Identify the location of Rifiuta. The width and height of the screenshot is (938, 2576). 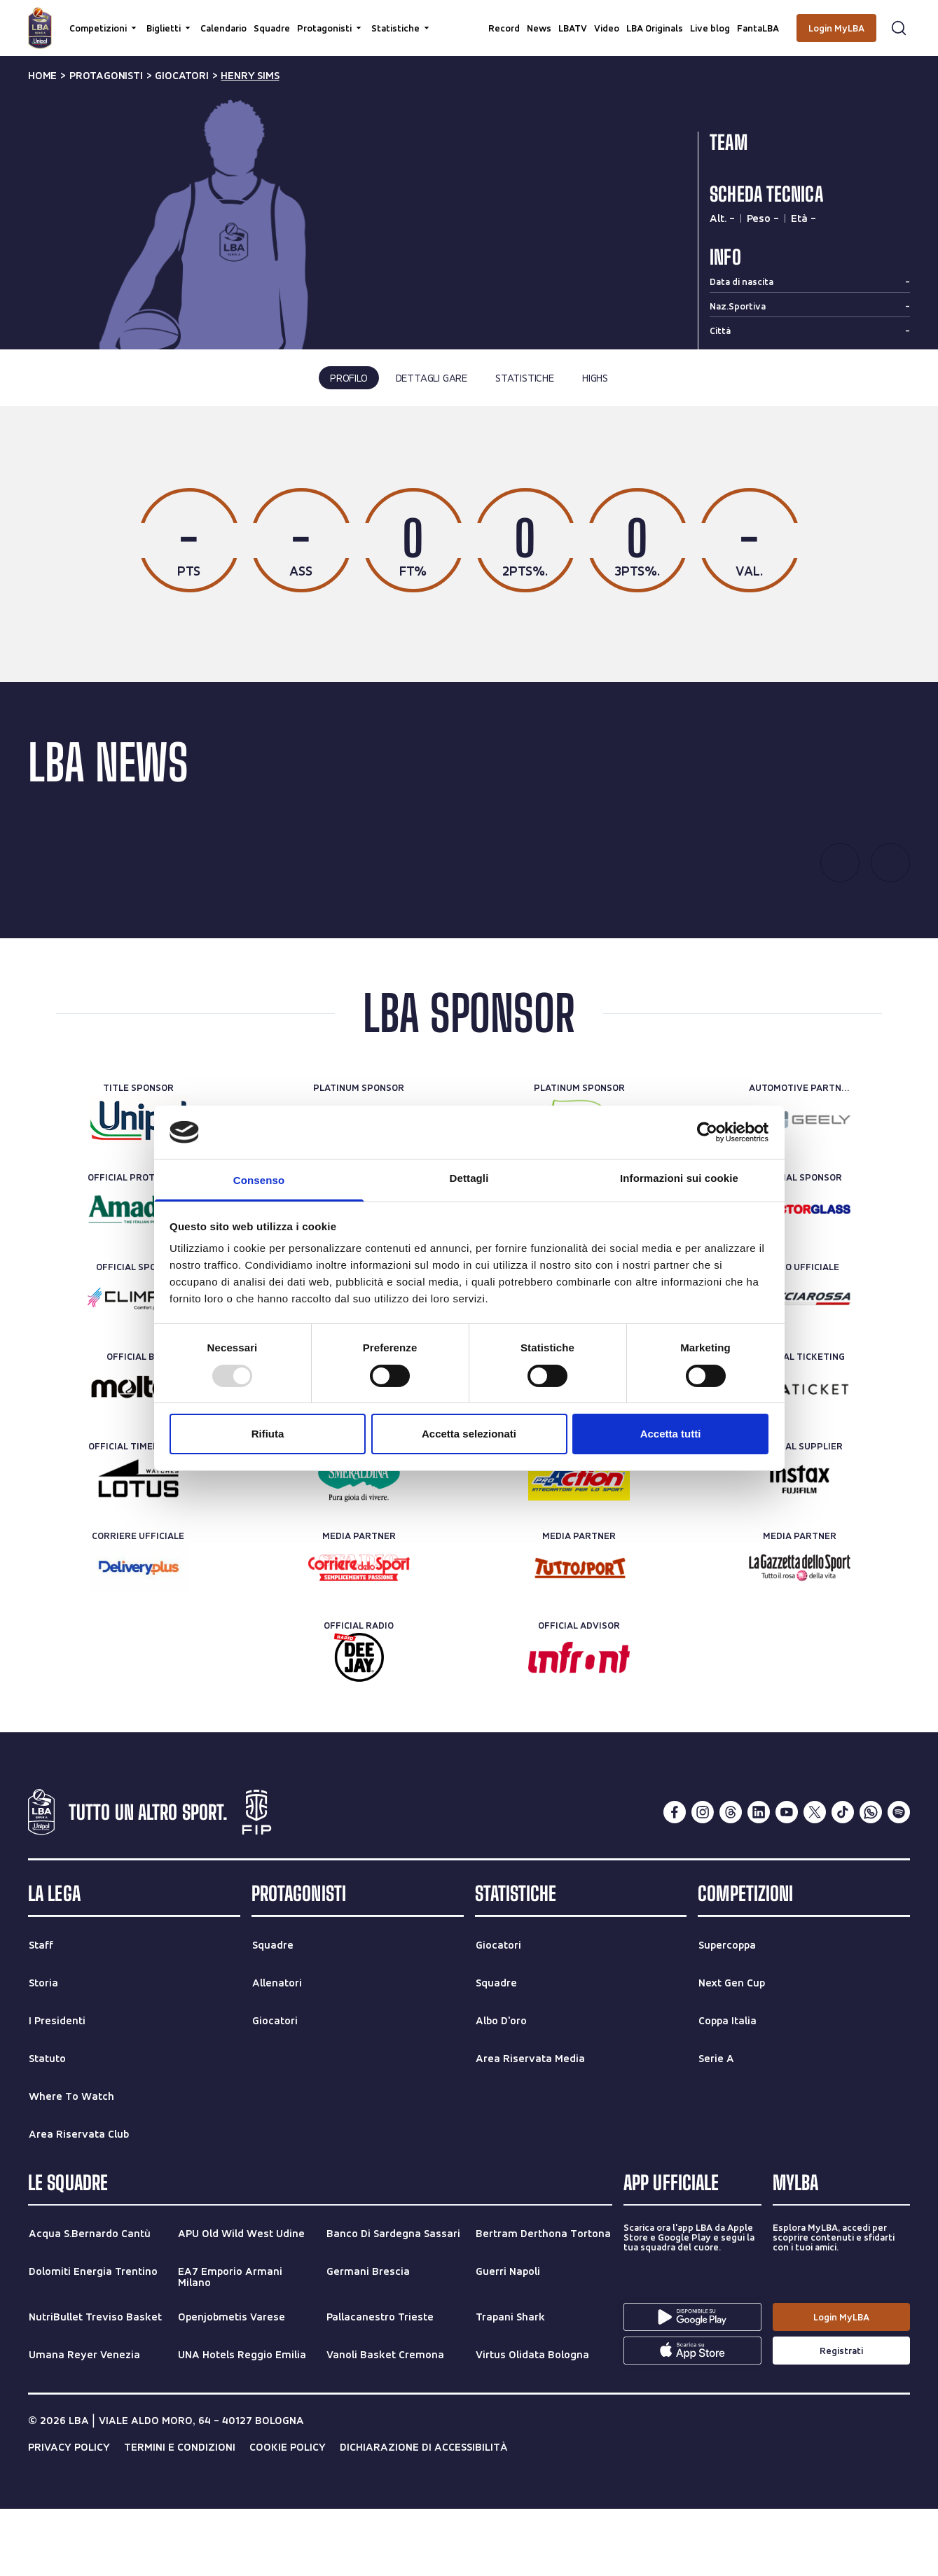
(267, 1434).